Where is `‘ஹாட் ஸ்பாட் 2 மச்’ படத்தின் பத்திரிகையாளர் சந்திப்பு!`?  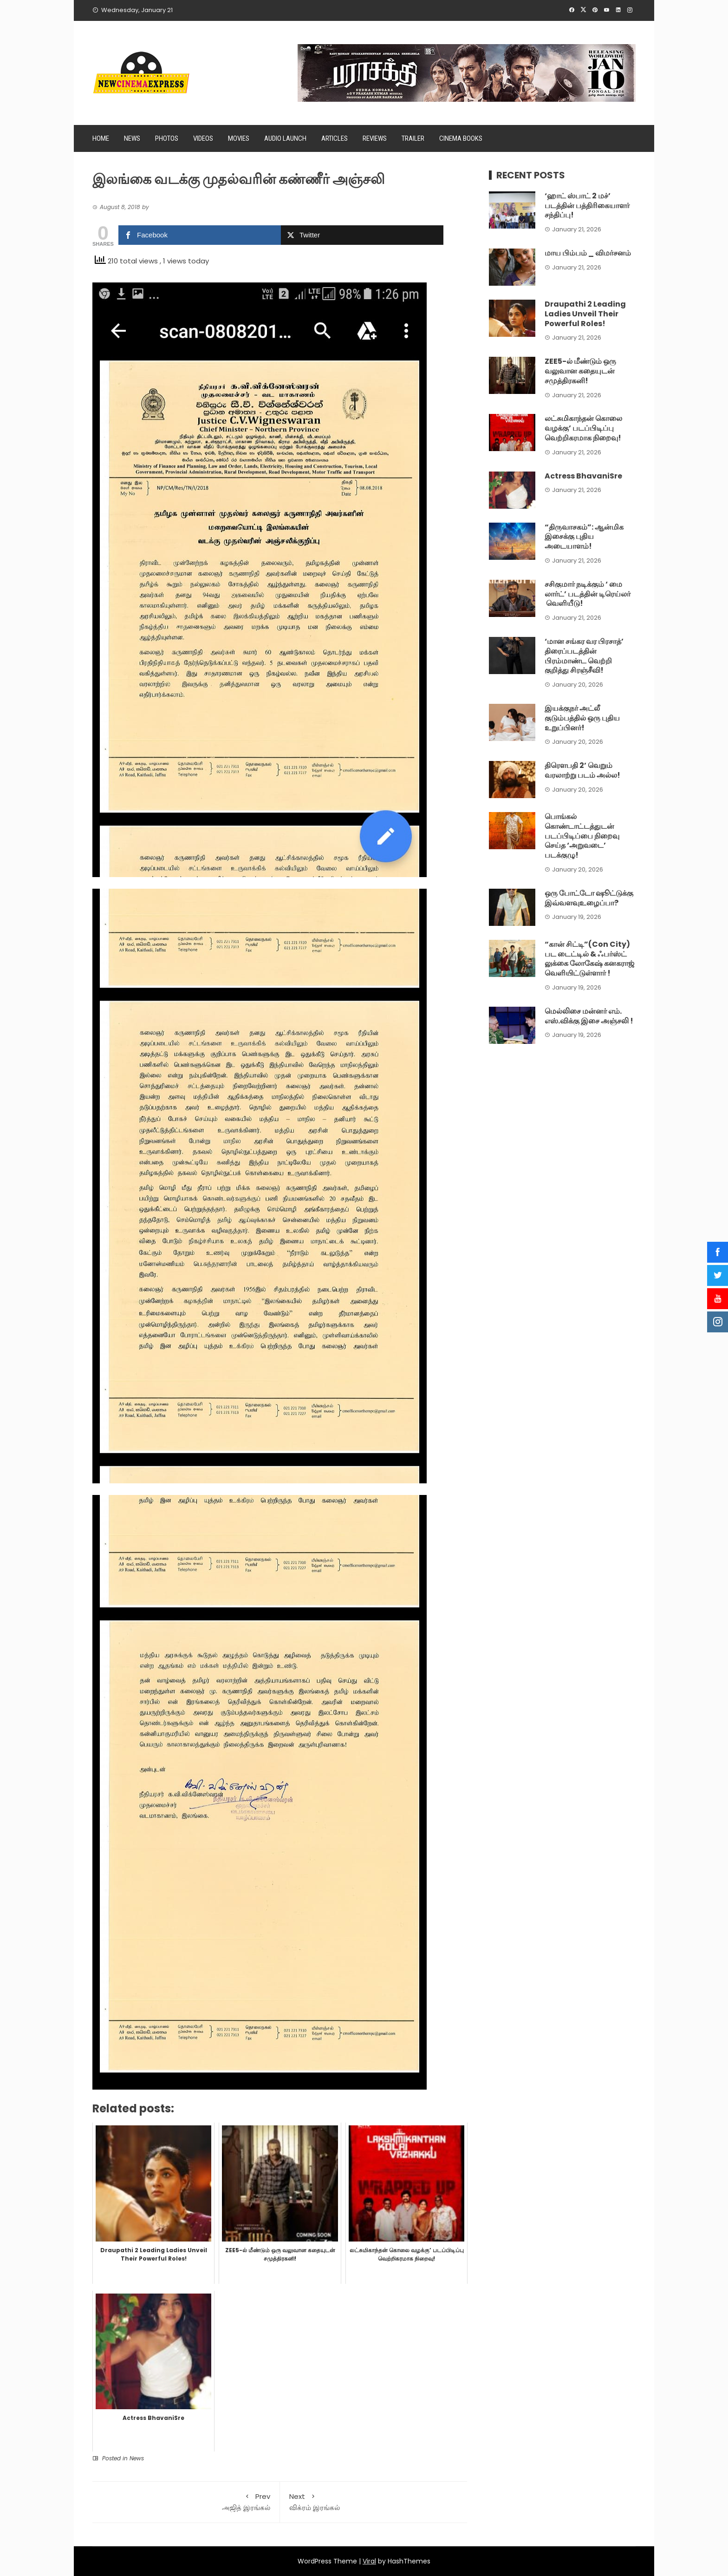 ‘ஹாட் ஸ்பாட் 2 மச்’ படத்தின் பத்திரிகையாளர் சந்திப்பு! is located at coordinates (587, 205).